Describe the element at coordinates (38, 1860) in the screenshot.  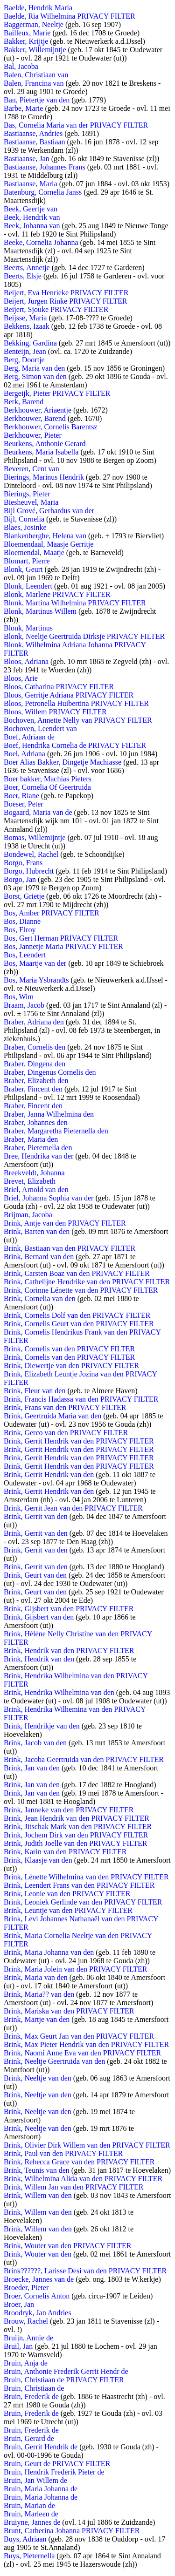
I see `Brink, Klaasje van den` at that location.